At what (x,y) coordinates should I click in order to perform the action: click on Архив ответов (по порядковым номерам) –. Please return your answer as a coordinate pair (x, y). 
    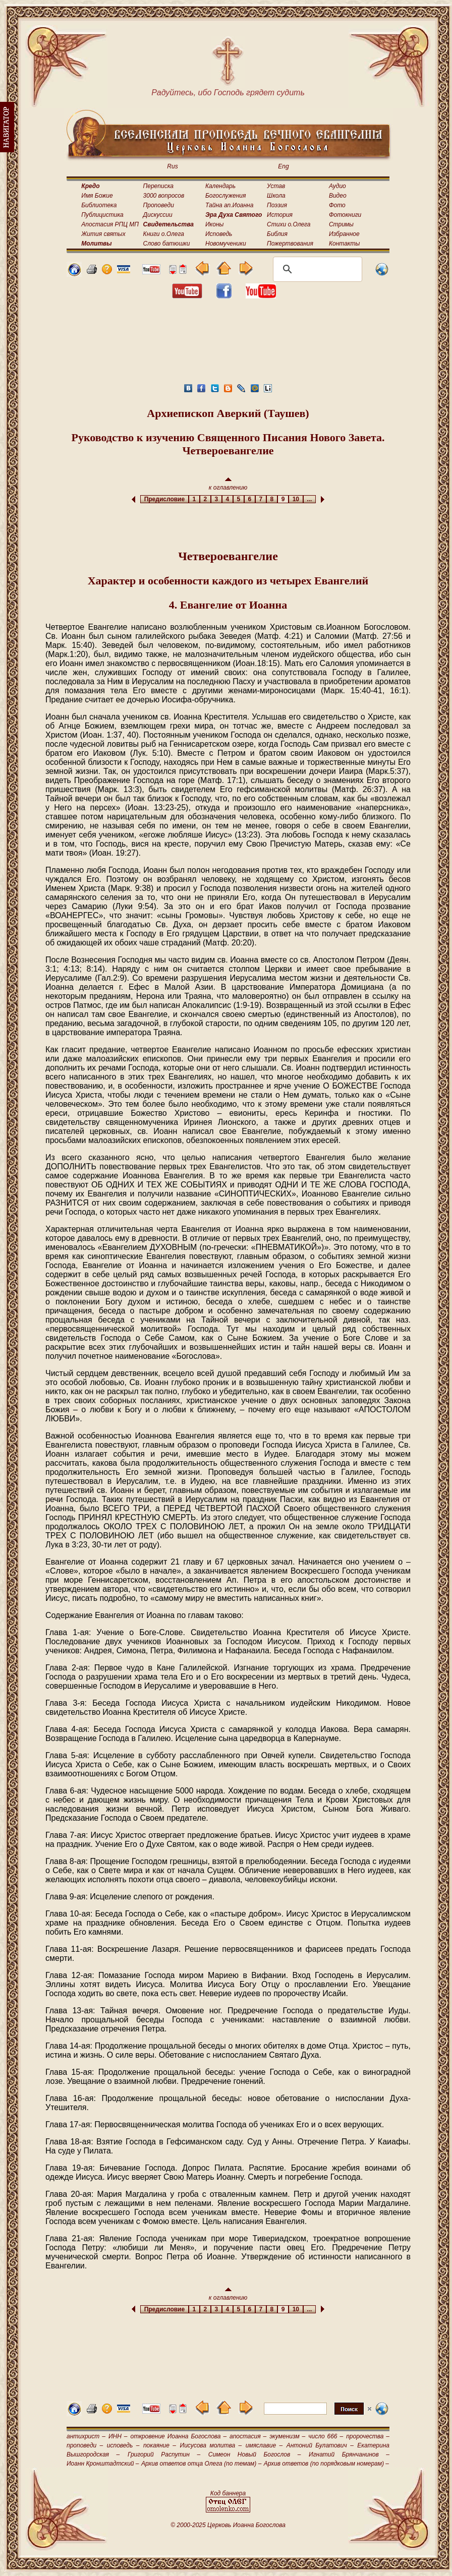
    Looking at the image, I should click on (326, 2463).